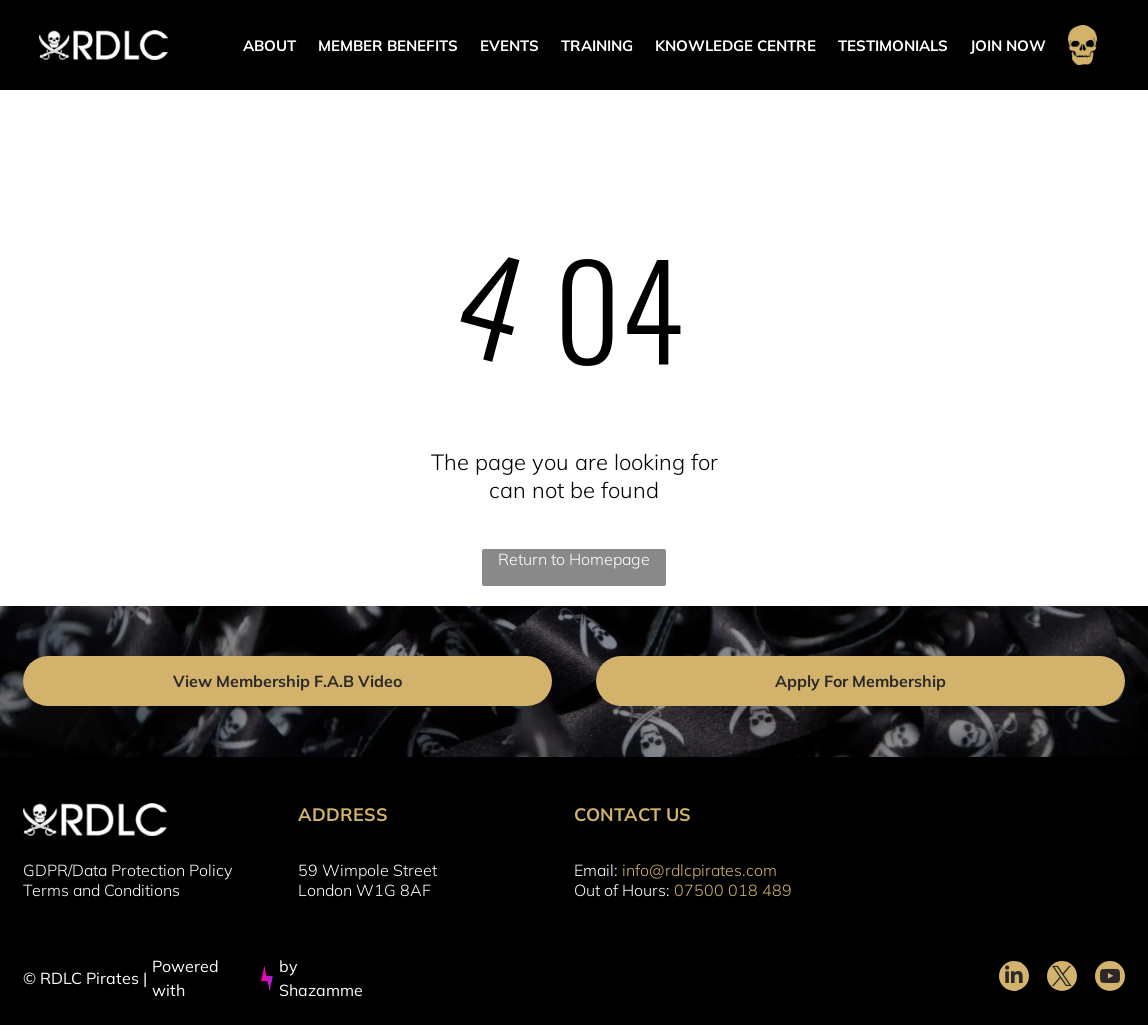  What do you see at coordinates (699, 870) in the screenshot?
I see `info@rdlcpirates.com` at bounding box center [699, 870].